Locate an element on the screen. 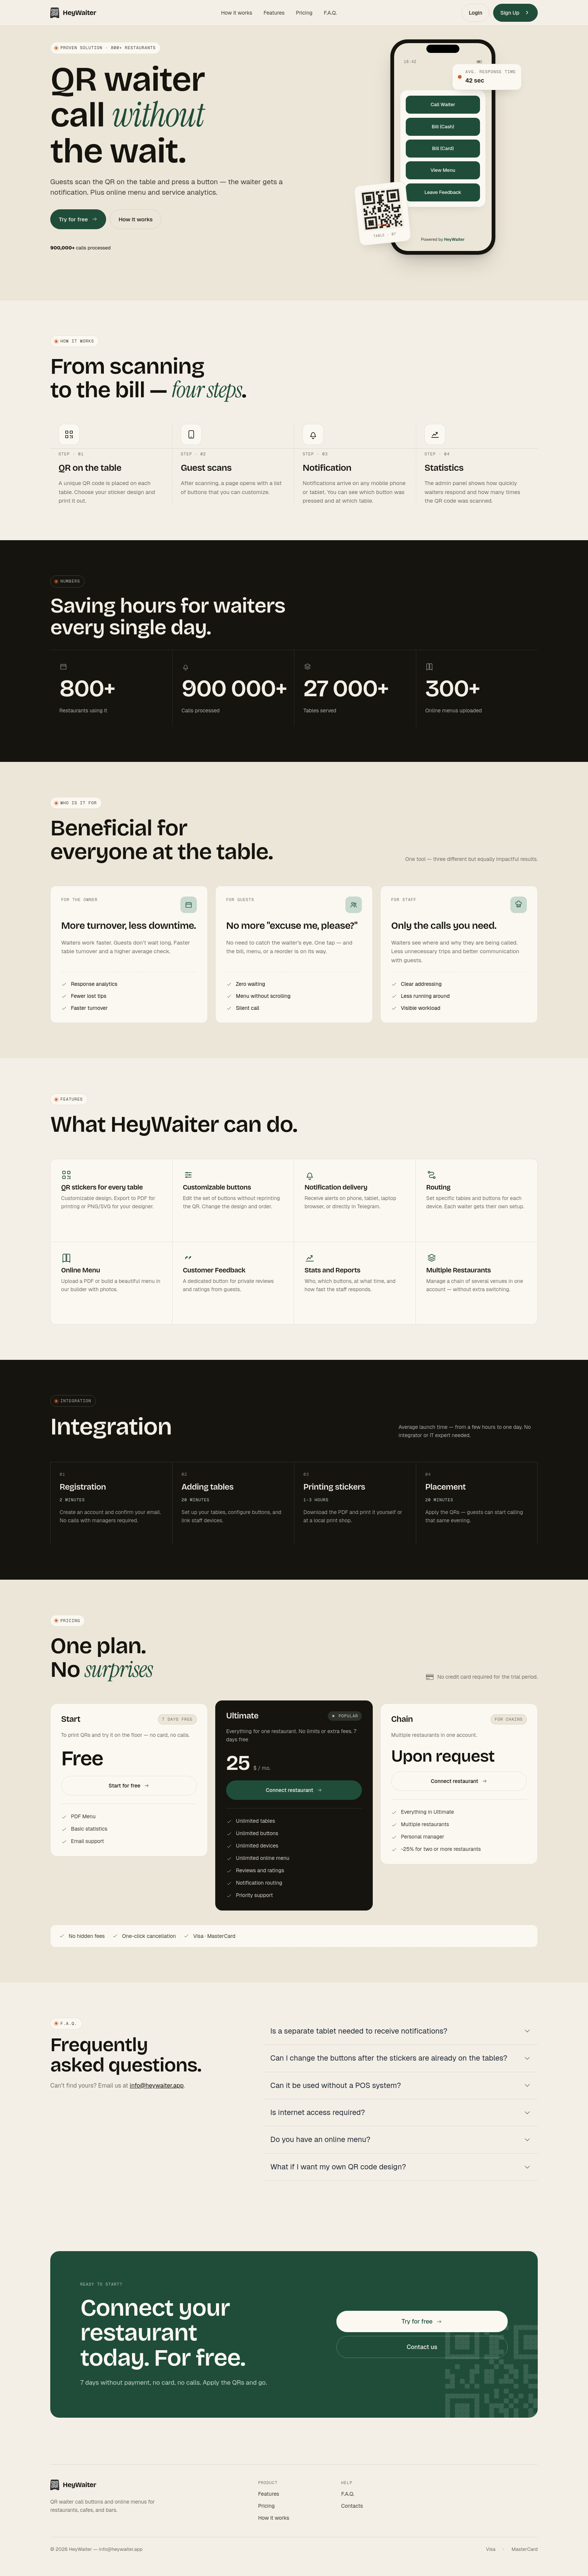  Can it be used without a POS system? is located at coordinates (335, 2085).